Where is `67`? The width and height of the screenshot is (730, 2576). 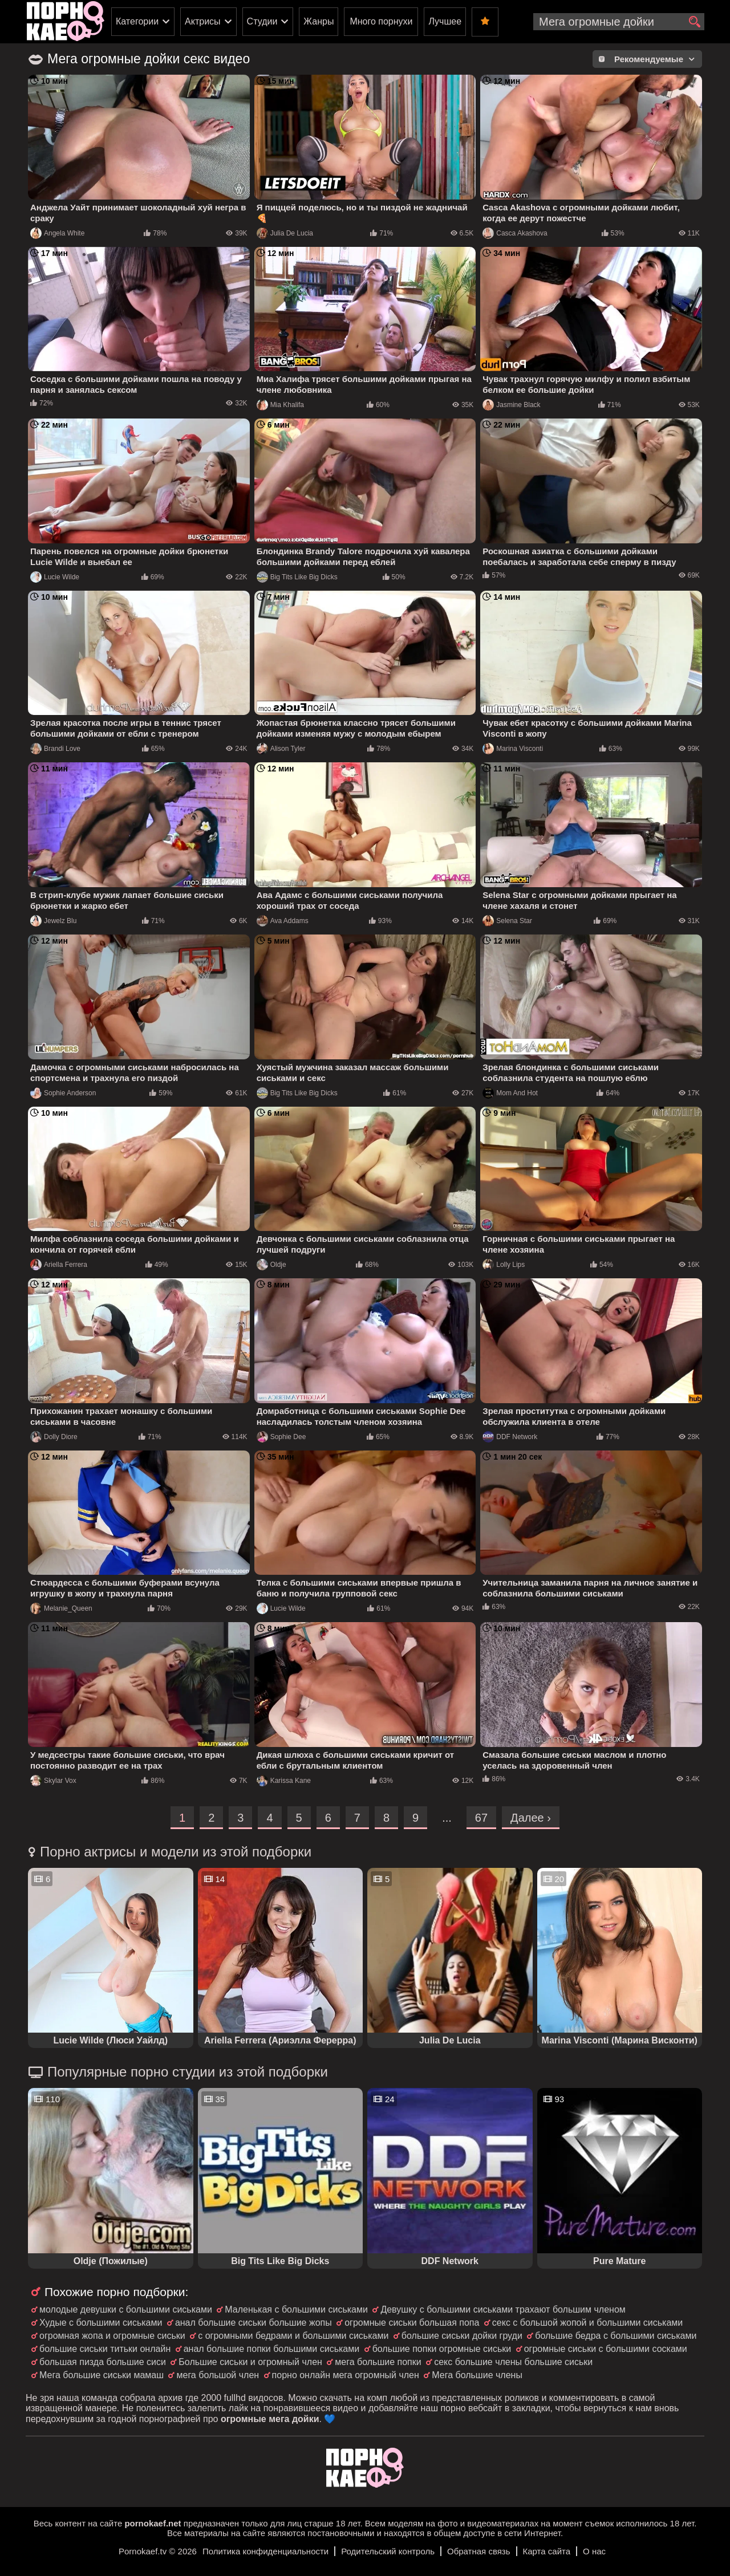 67 is located at coordinates (481, 1817).